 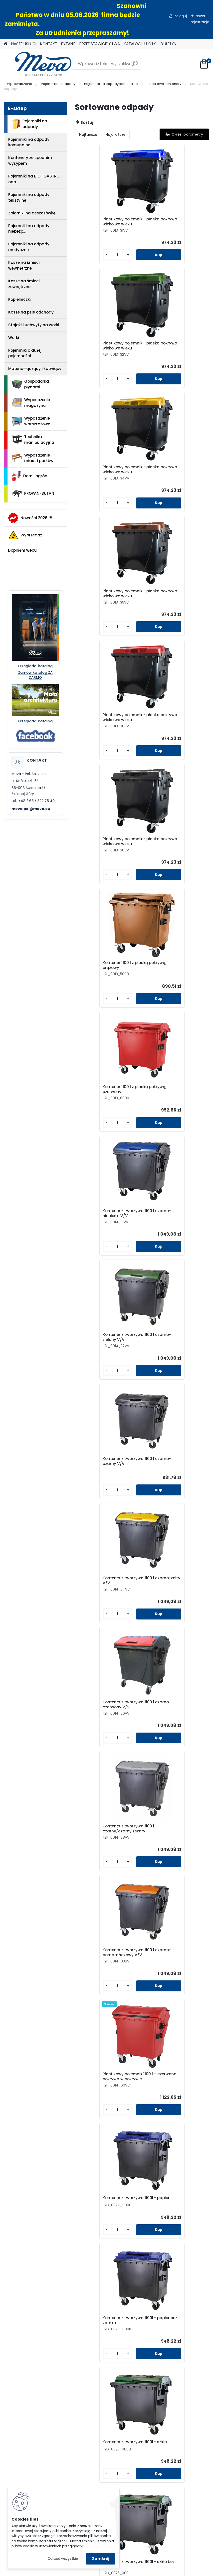 I want to click on Zaloguj, so click(x=180, y=15).